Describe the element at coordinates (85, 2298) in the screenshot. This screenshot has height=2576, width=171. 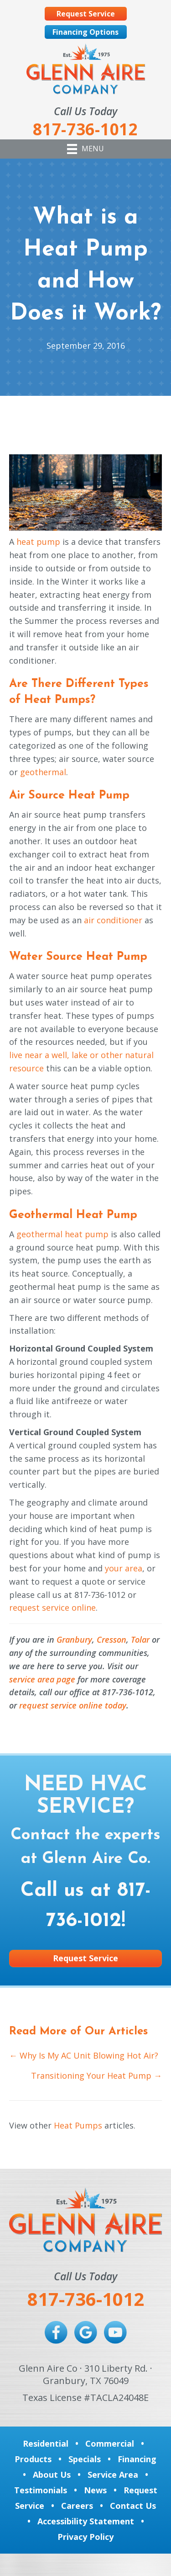
I see `817-736-1012` at that location.